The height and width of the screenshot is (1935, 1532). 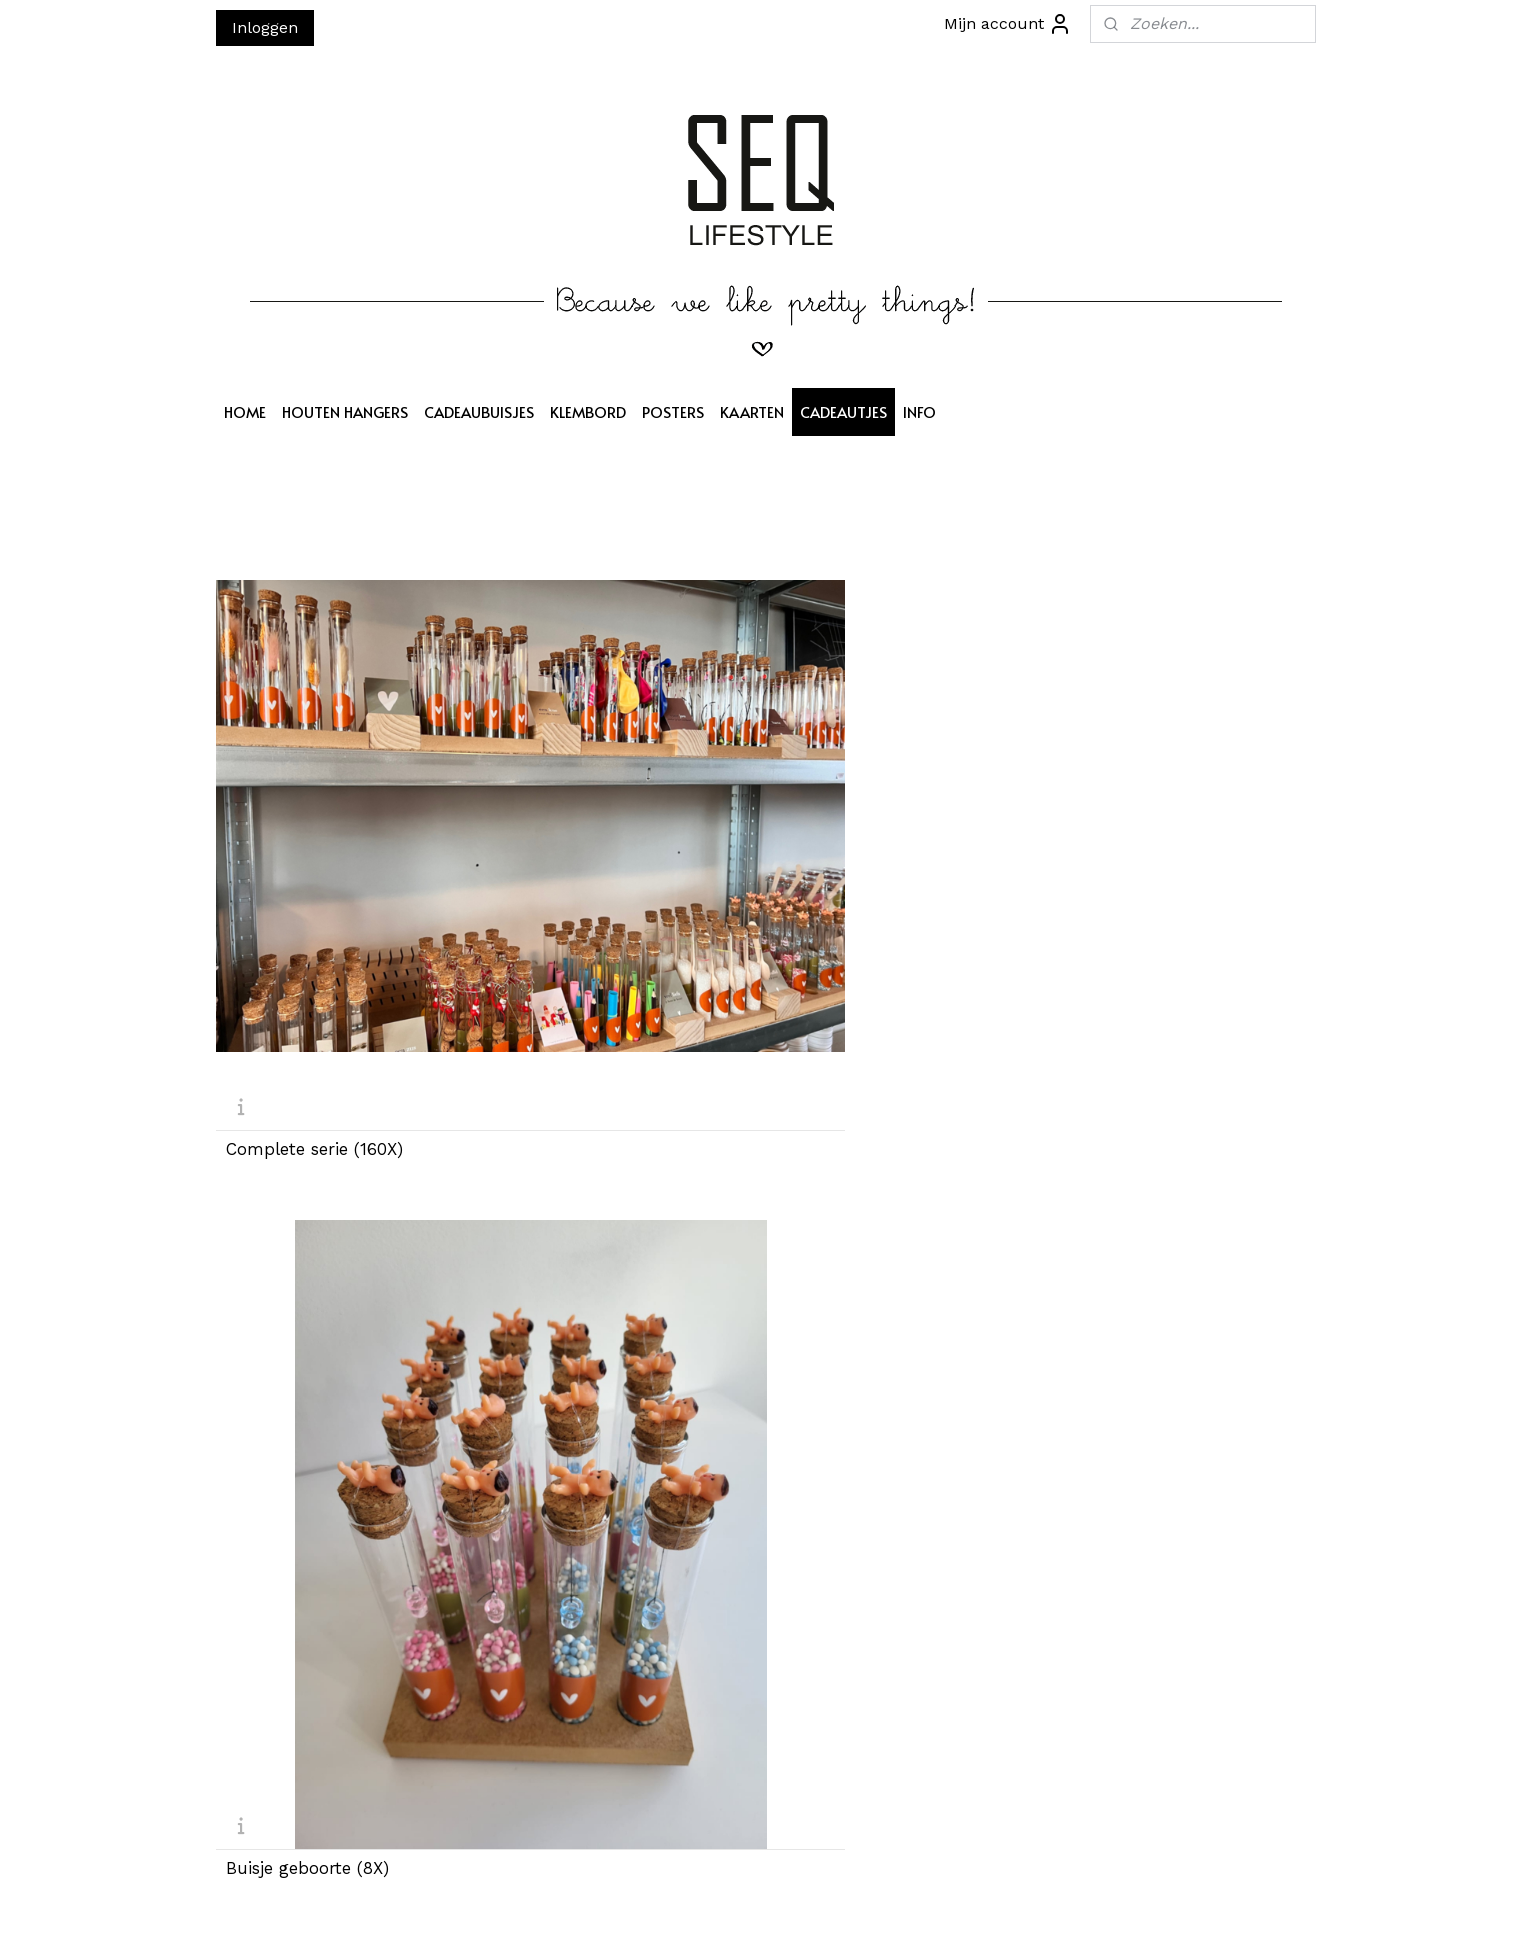 What do you see at coordinates (265, 27) in the screenshot?
I see `Inloggen` at bounding box center [265, 27].